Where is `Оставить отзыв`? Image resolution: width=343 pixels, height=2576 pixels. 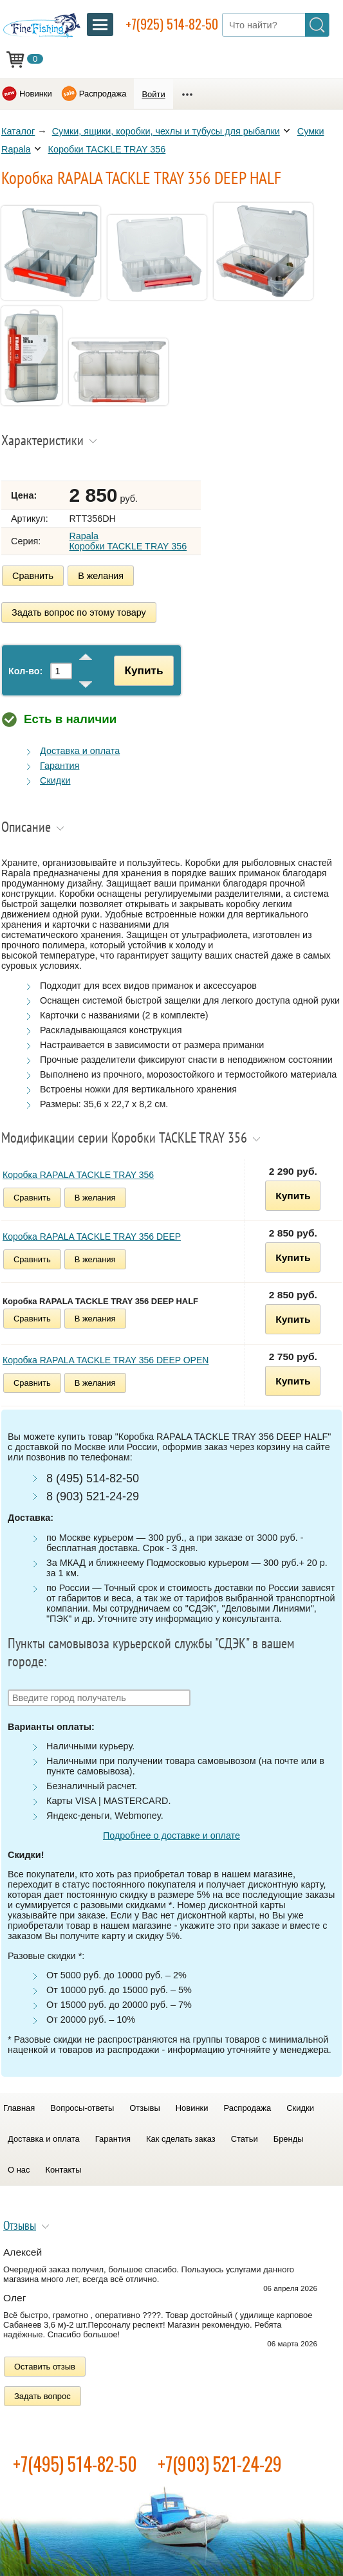 Оставить отзыв is located at coordinates (44, 2366).